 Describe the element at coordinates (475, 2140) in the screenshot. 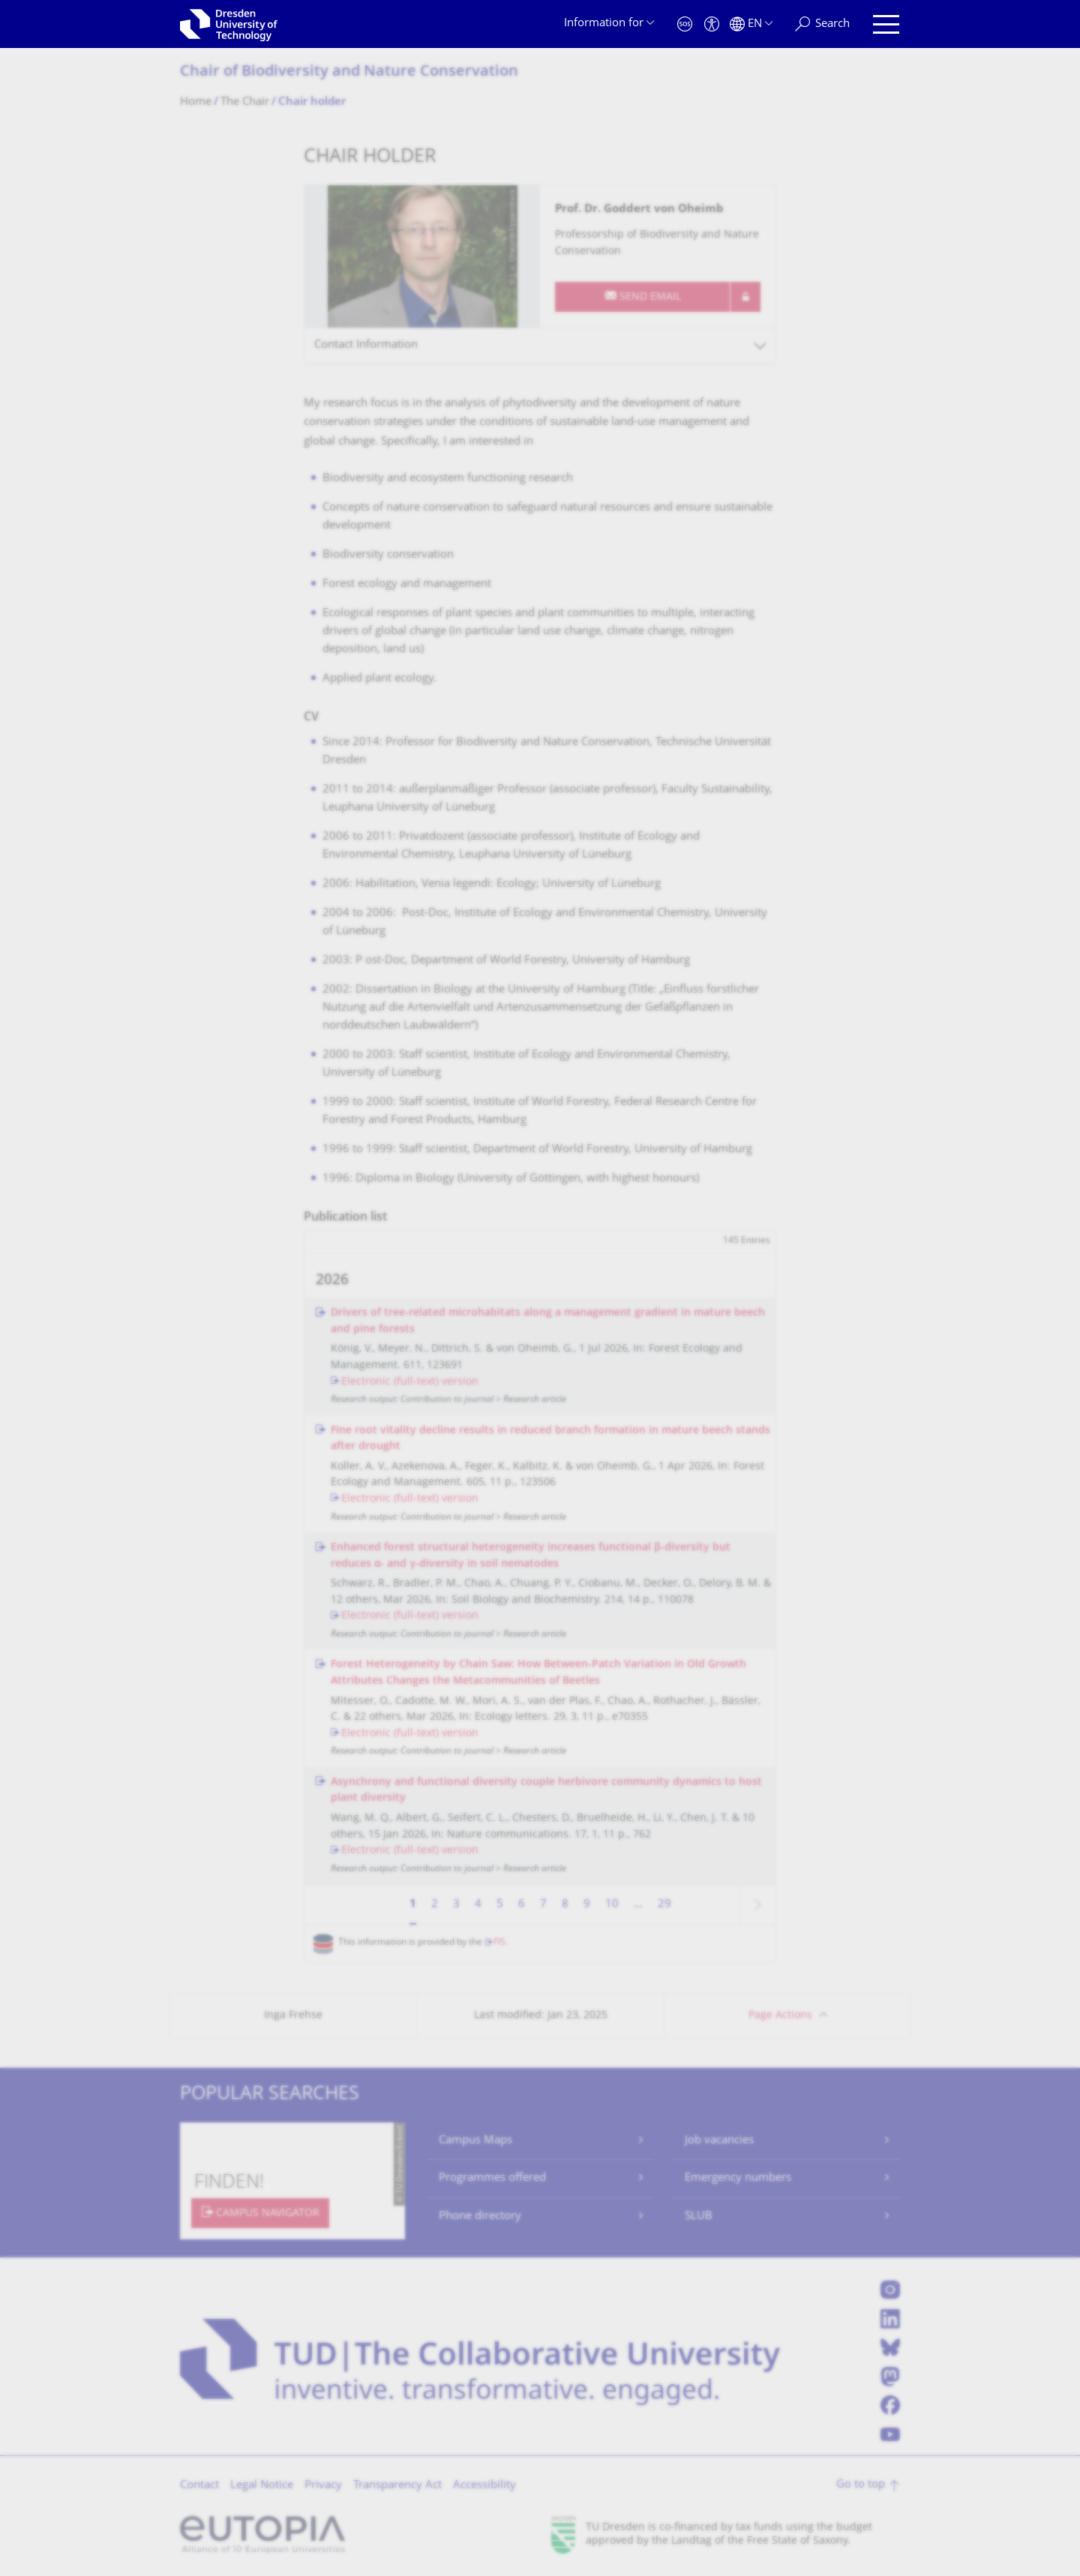

I see `Campus Maps` at that location.